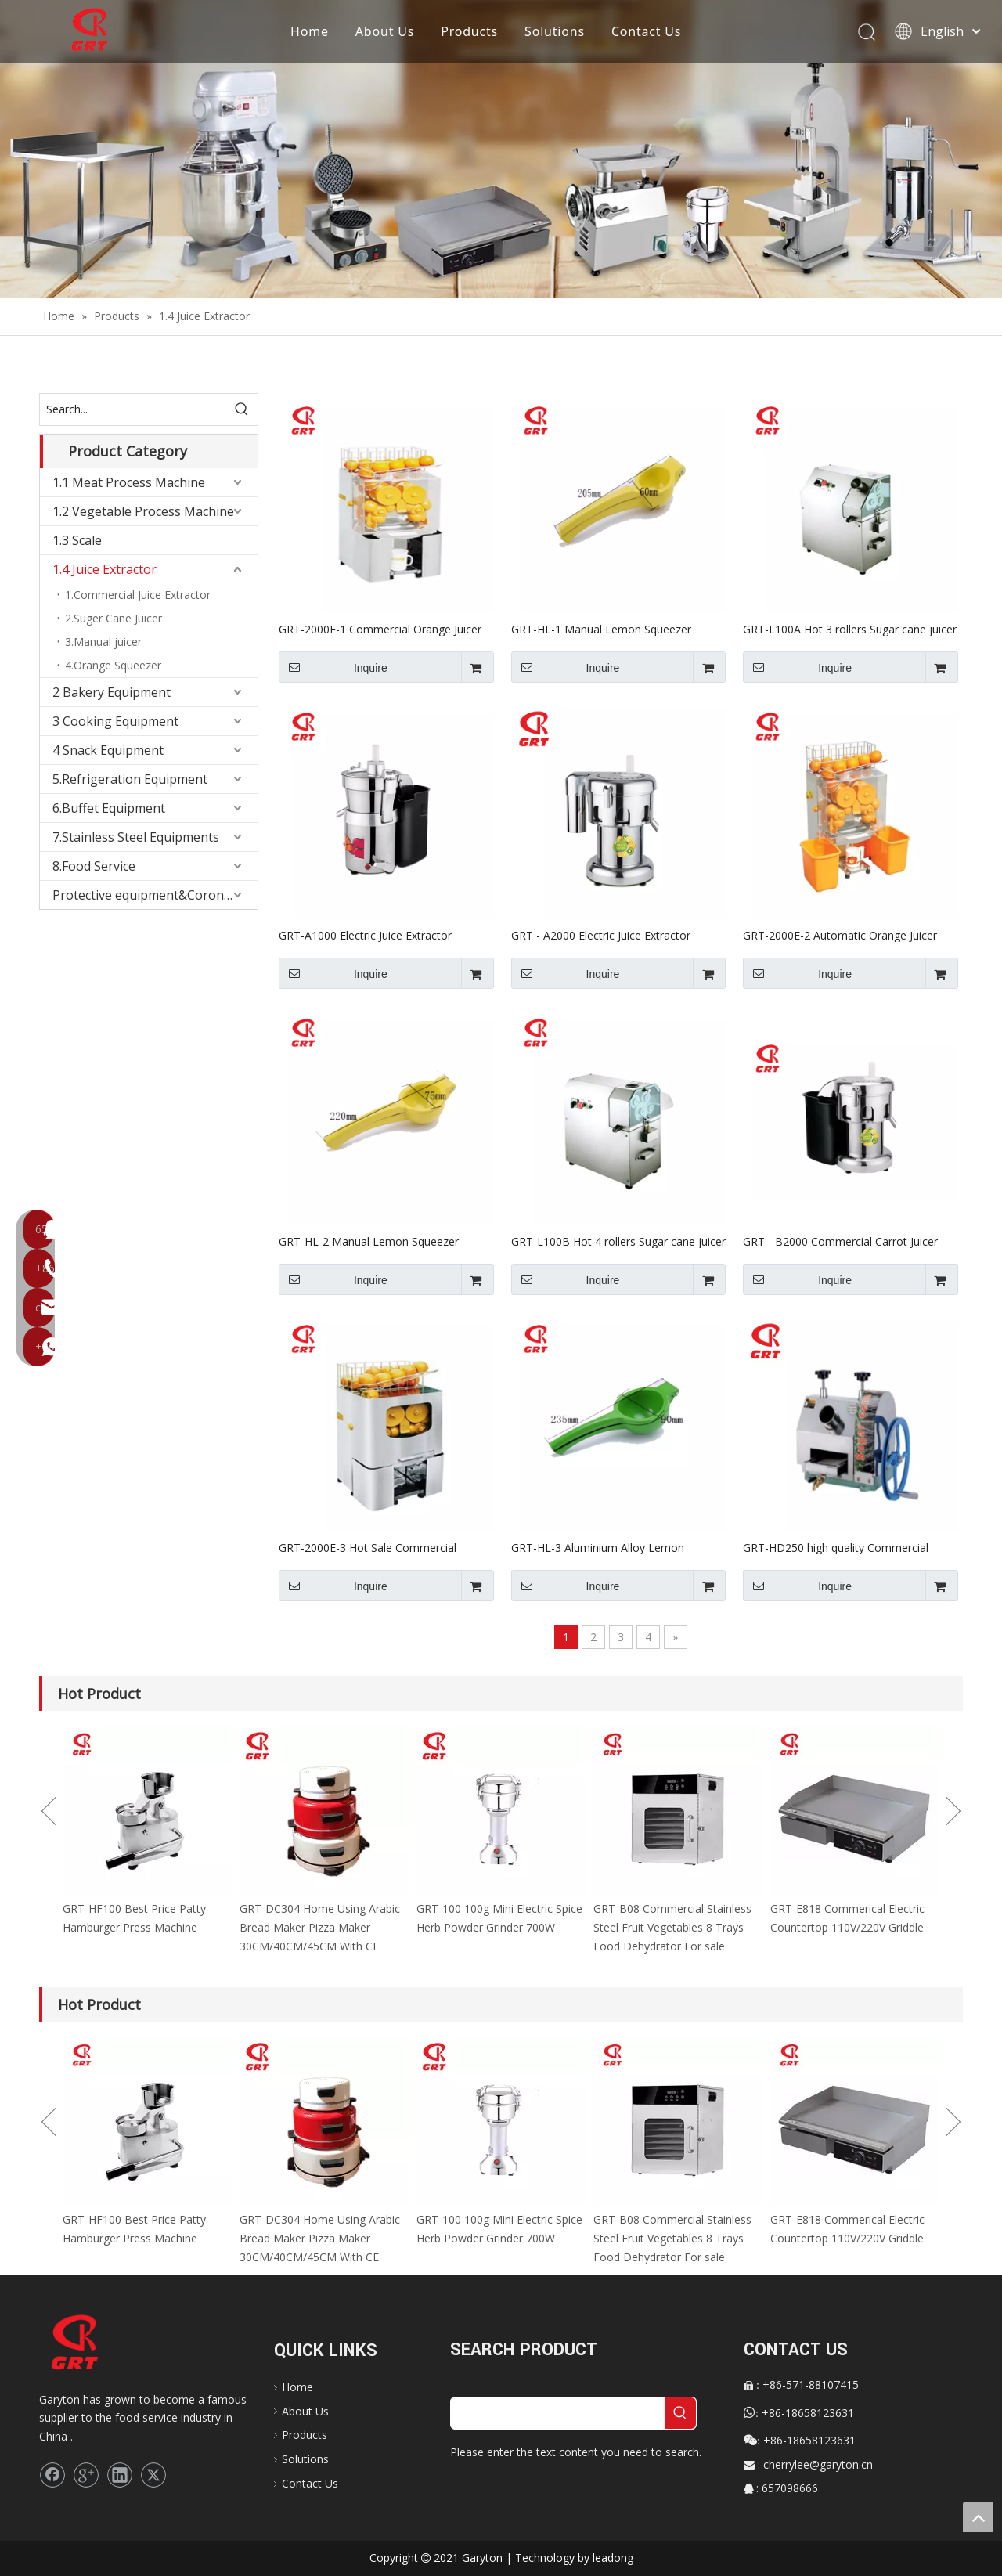 This screenshot has height=2576, width=1002. I want to click on GRT-2000E-3 Hot Sale Commercial Orange Juicer for Wholesale Orange Squeezer, so click(370, 1547).